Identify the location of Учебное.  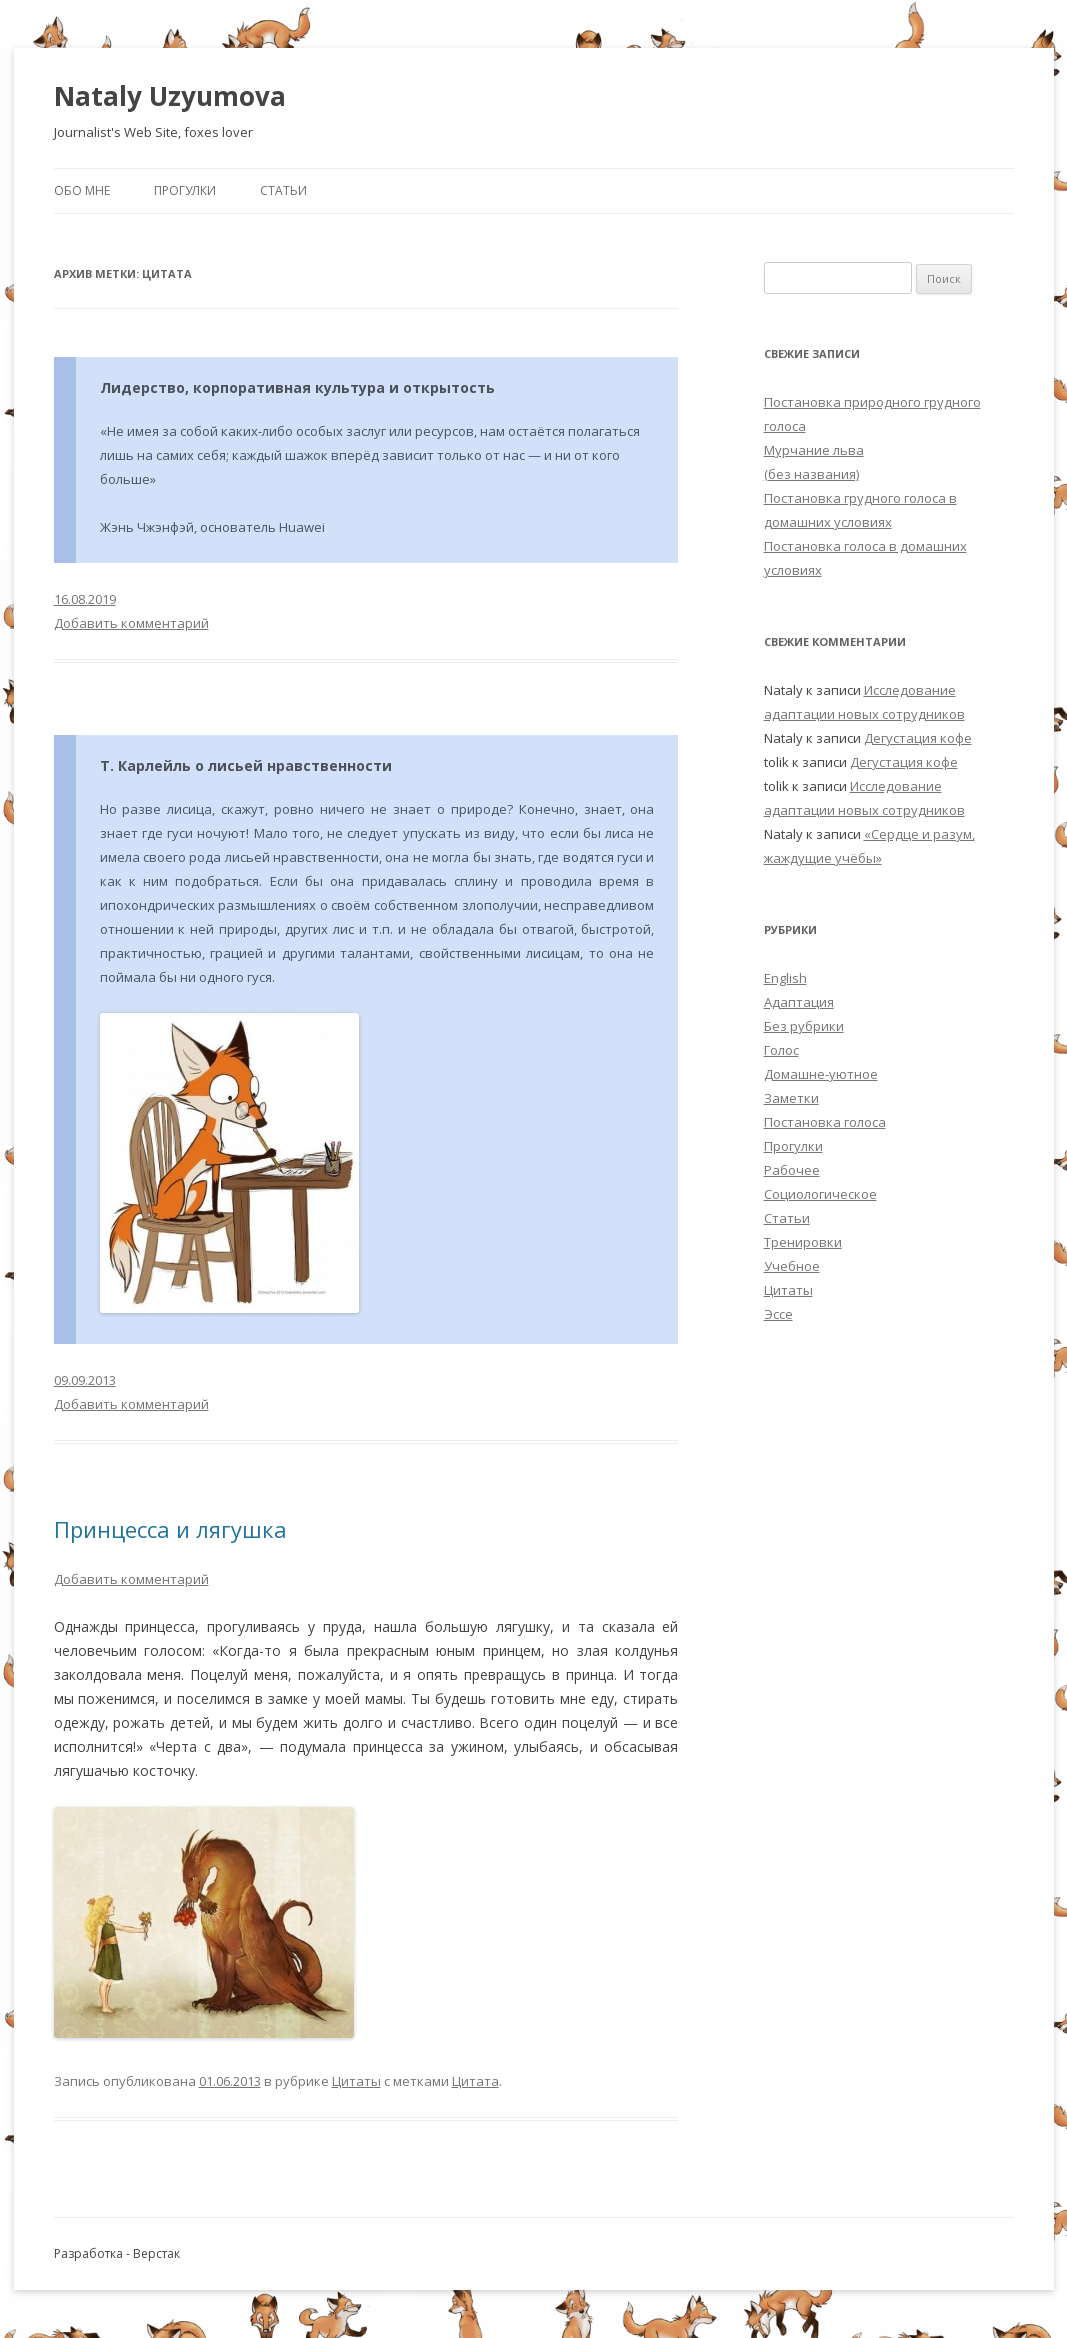
(792, 1266).